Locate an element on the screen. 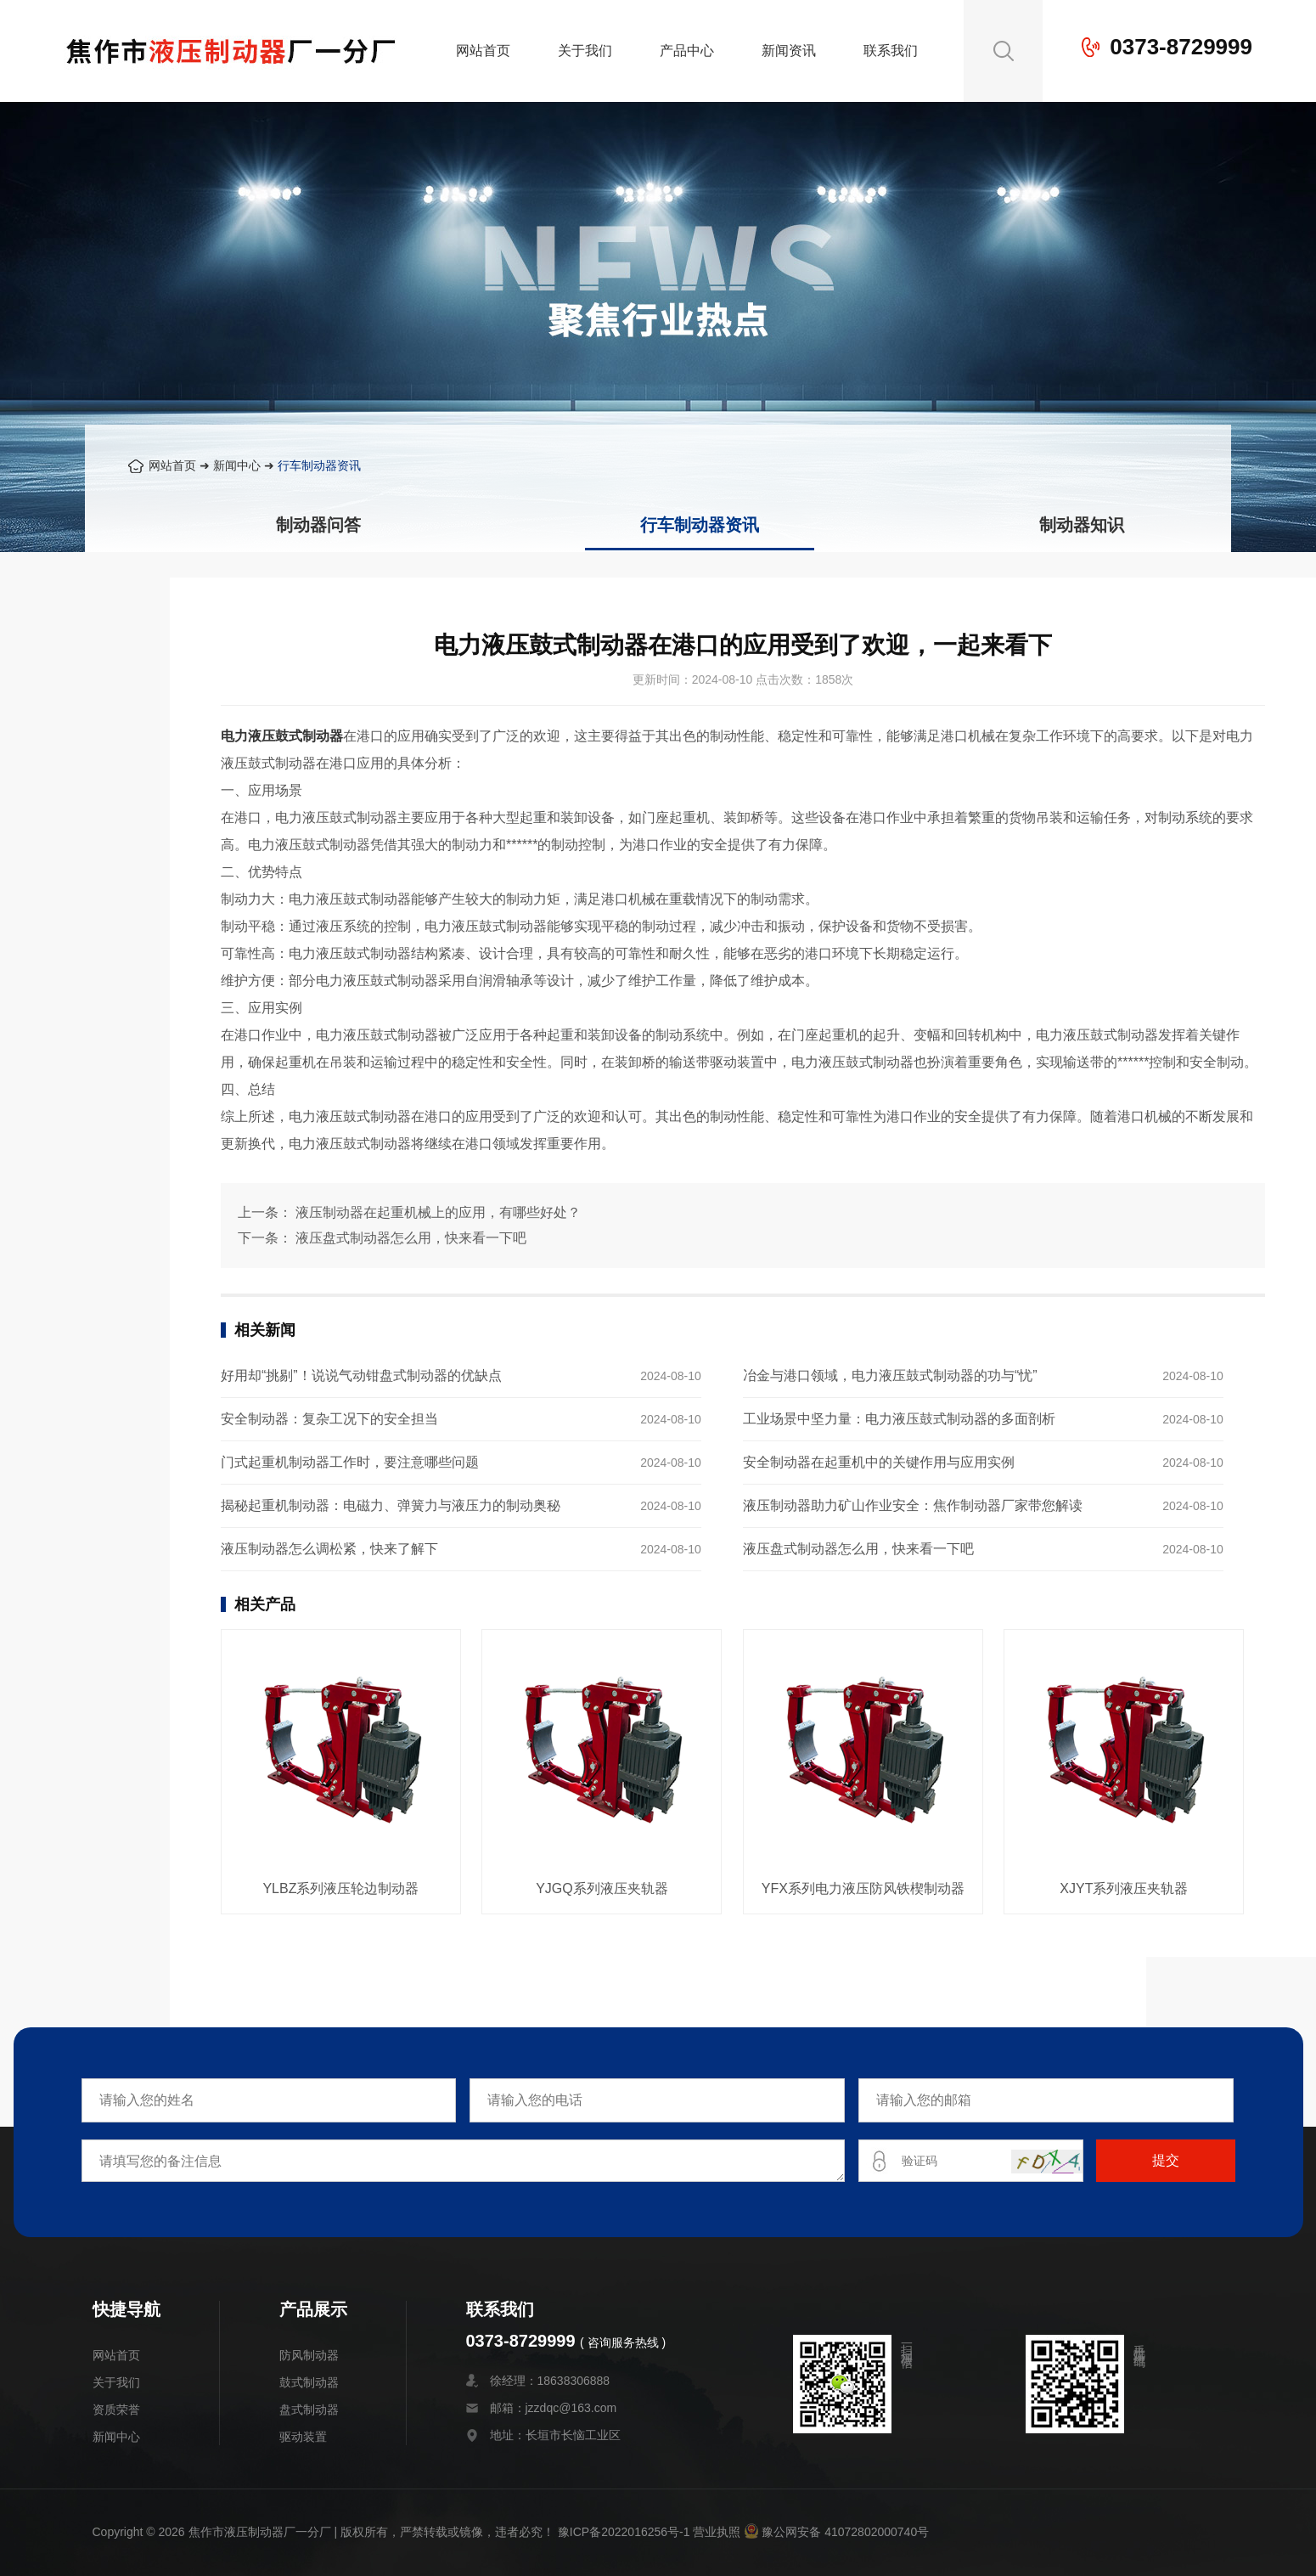  网站首页 is located at coordinates (483, 50).